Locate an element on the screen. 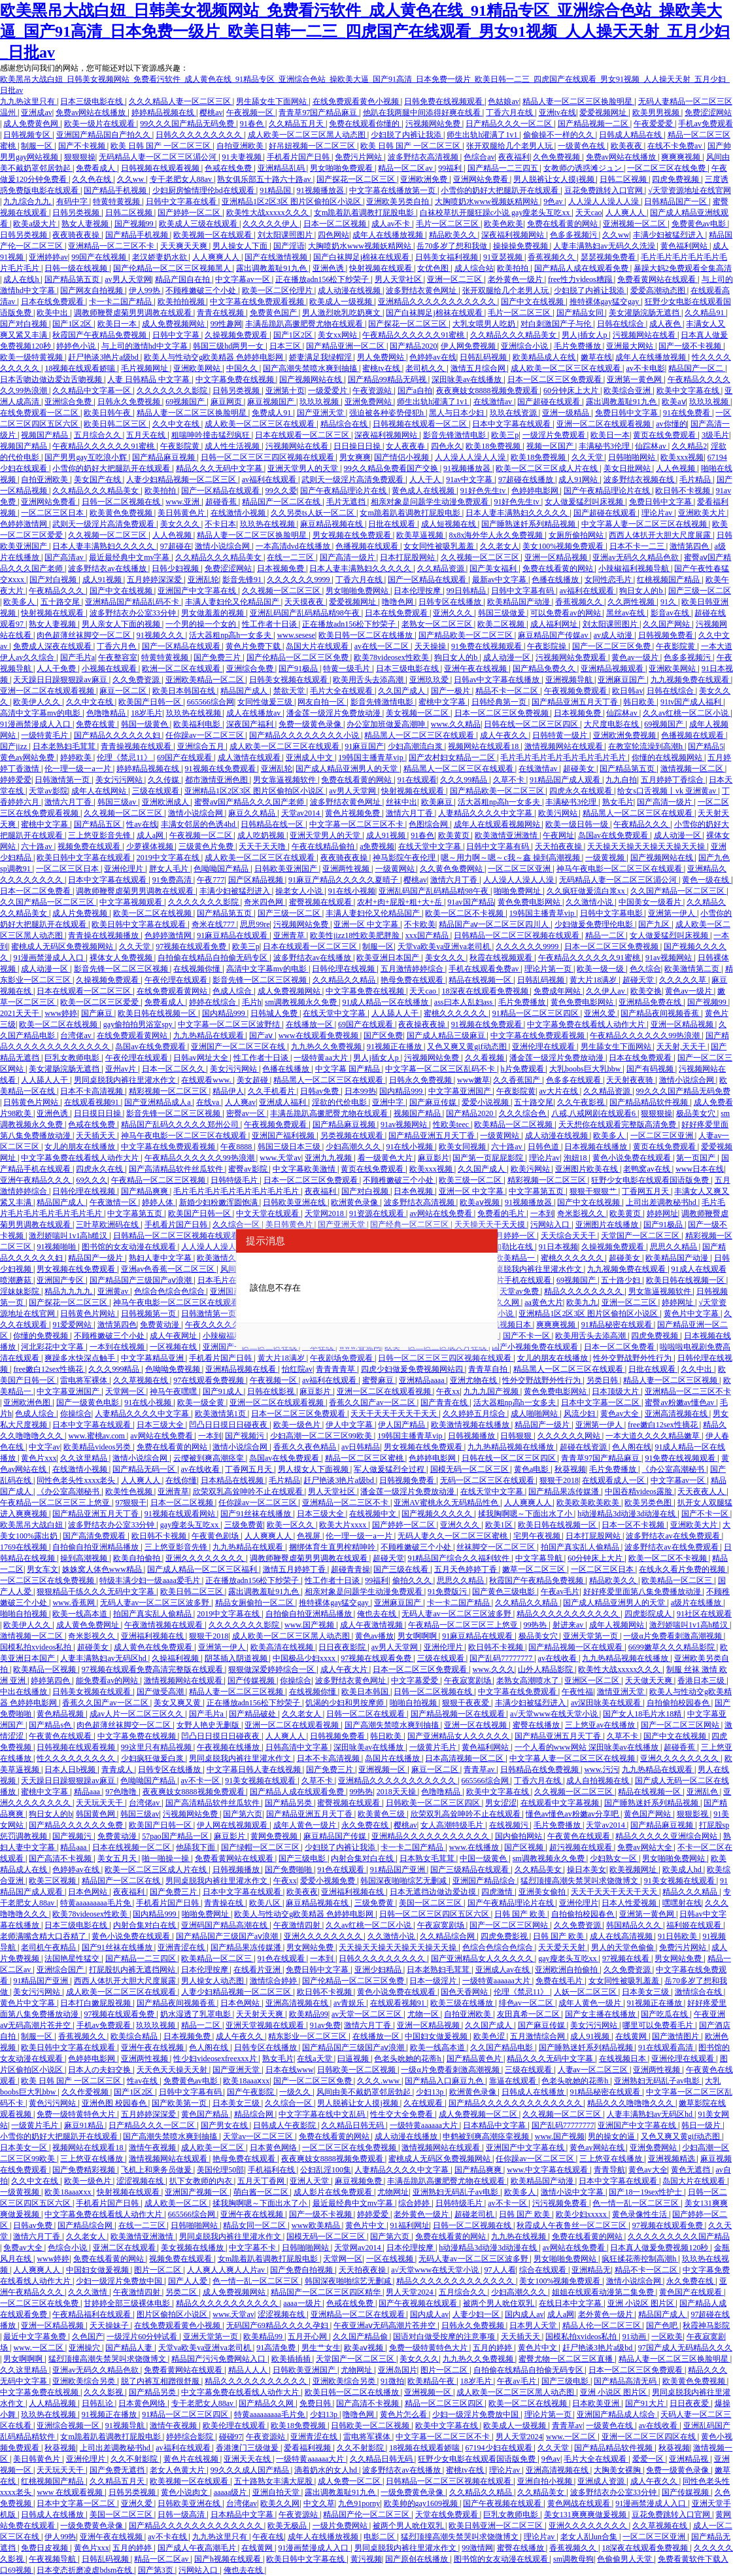 This screenshot has width=733, height=2576. 四虎永久在线 is located at coordinates (100, 1169).